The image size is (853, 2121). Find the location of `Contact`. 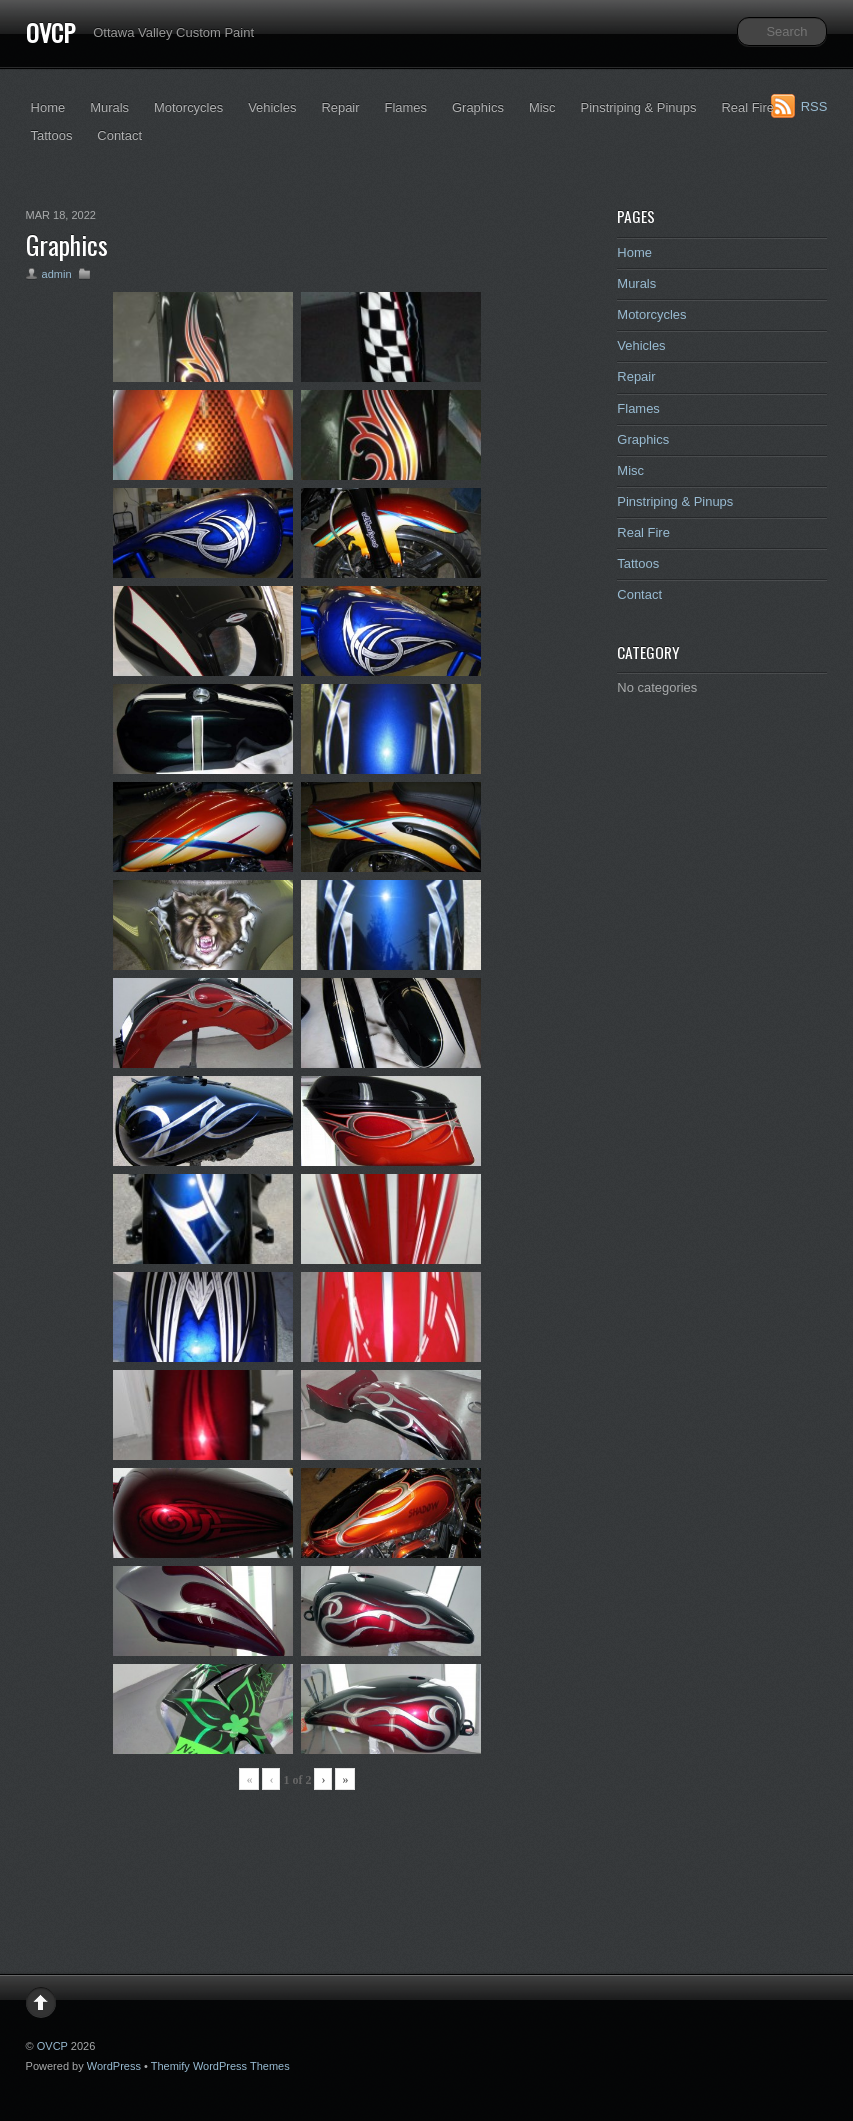

Contact is located at coordinates (119, 135).